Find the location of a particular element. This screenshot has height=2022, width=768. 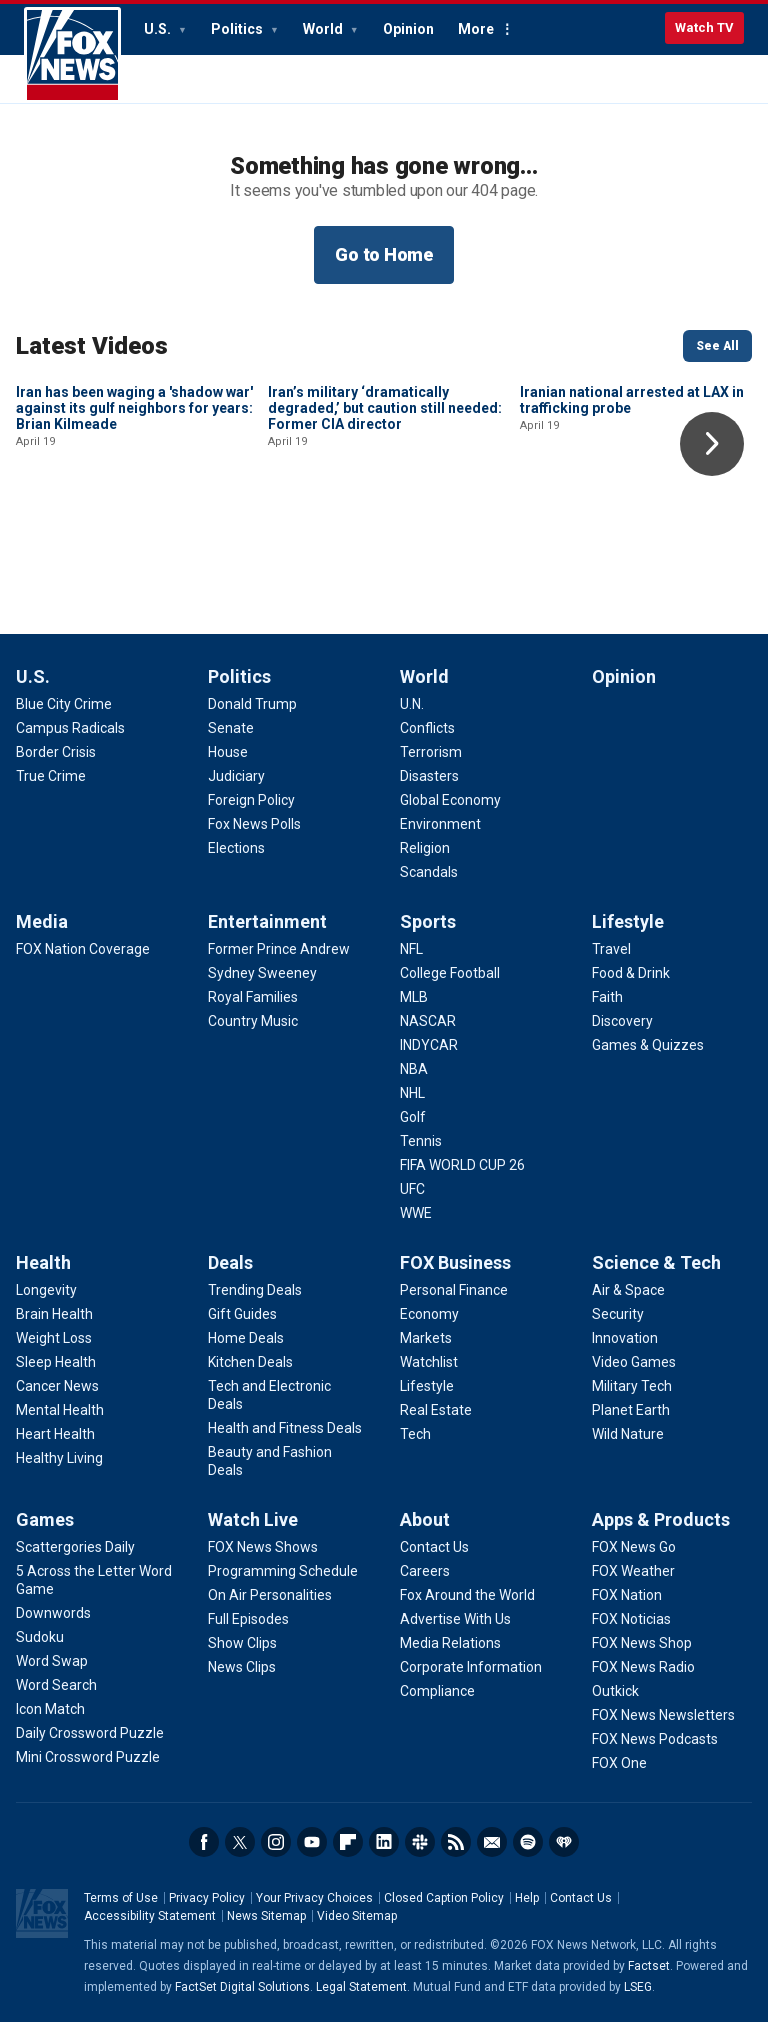

[Watch Live - News Clips] is located at coordinates (242, 1667).